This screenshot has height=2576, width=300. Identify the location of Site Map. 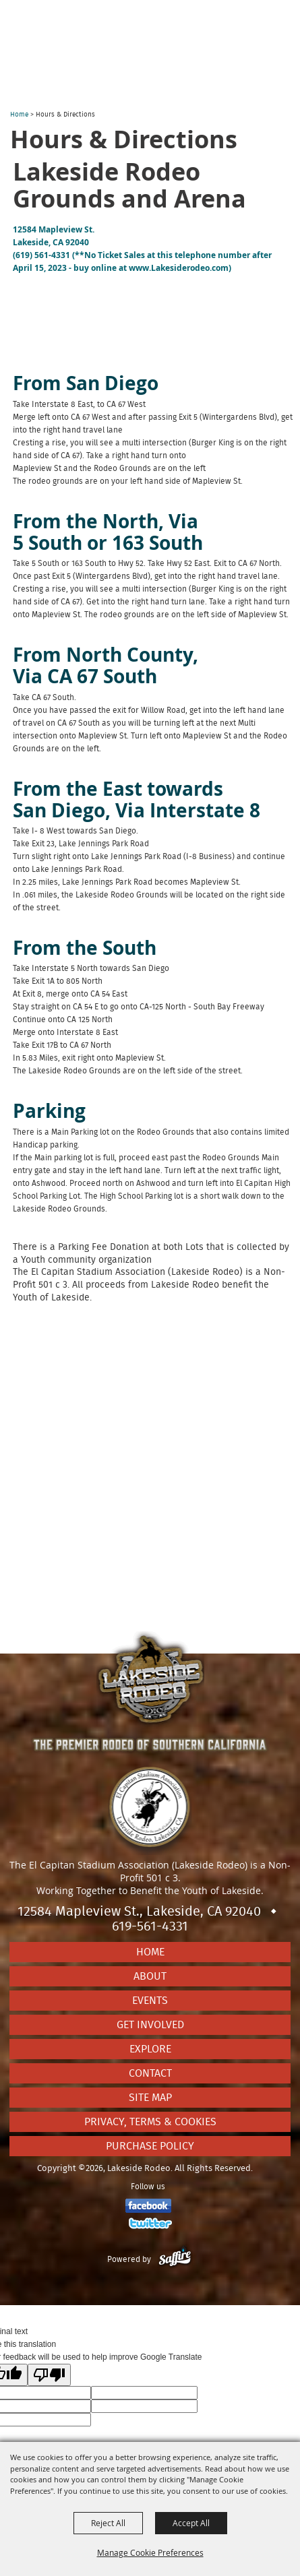
(150, 2097).